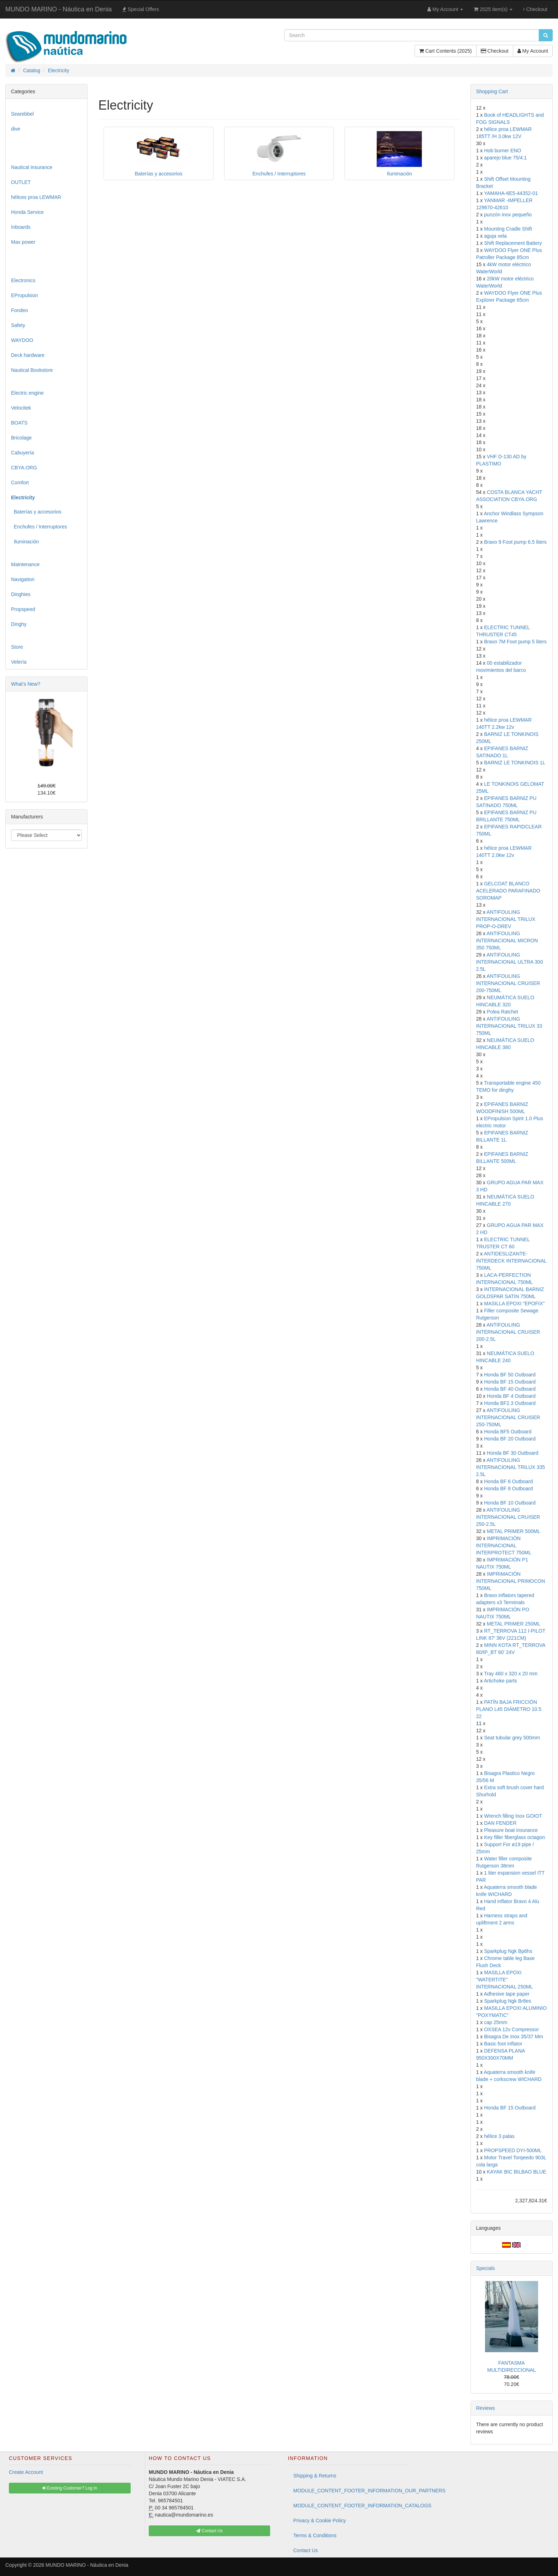  What do you see at coordinates (512, 1737) in the screenshot?
I see `Seat tubular grey 500mm` at bounding box center [512, 1737].